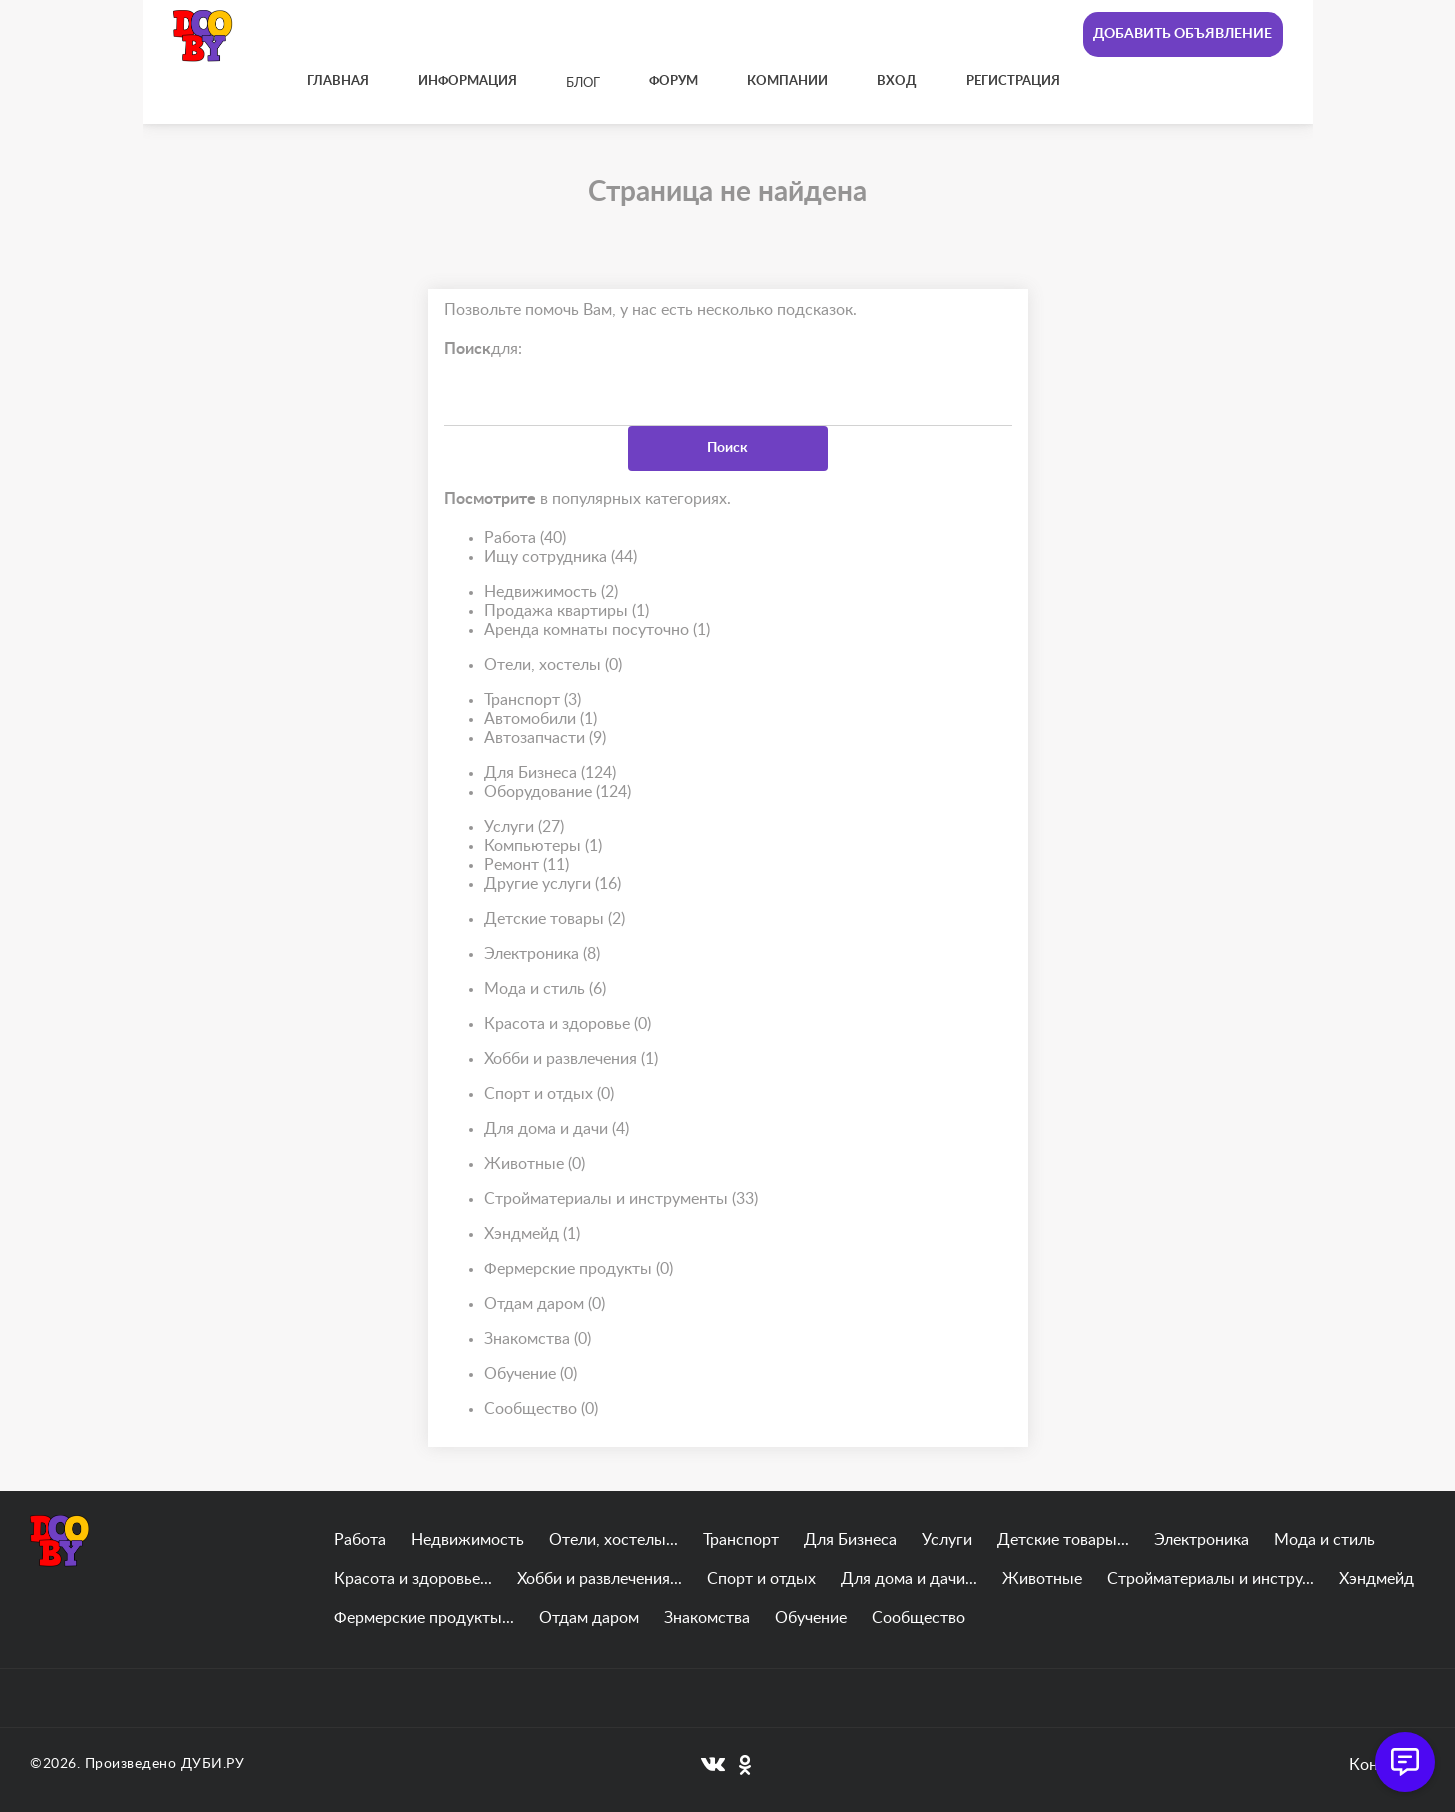 The width and height of the screenshot is (1455, 1812). I want to click on Детские товары, so click(554, 919).